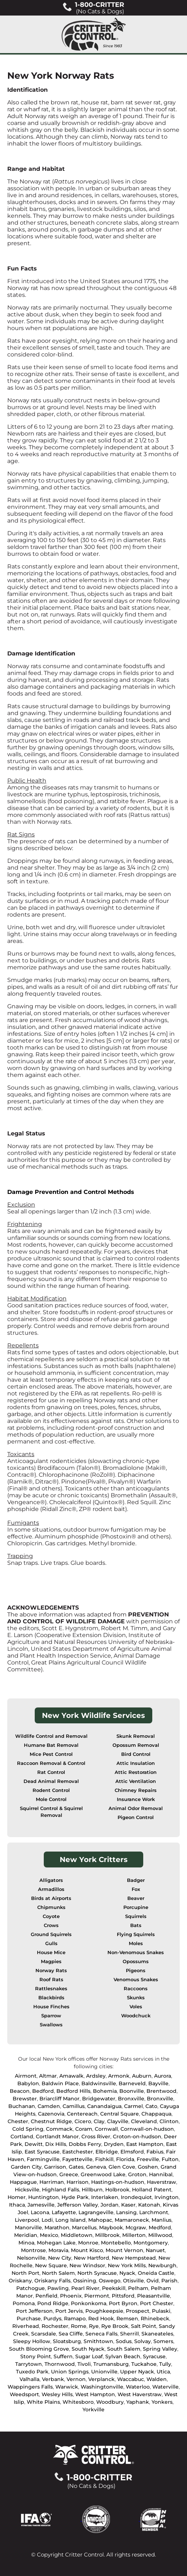 The width and height of the screenshot is (187, 2576). I want to click on Wildlife Control and Removal, so click(51, 1736).